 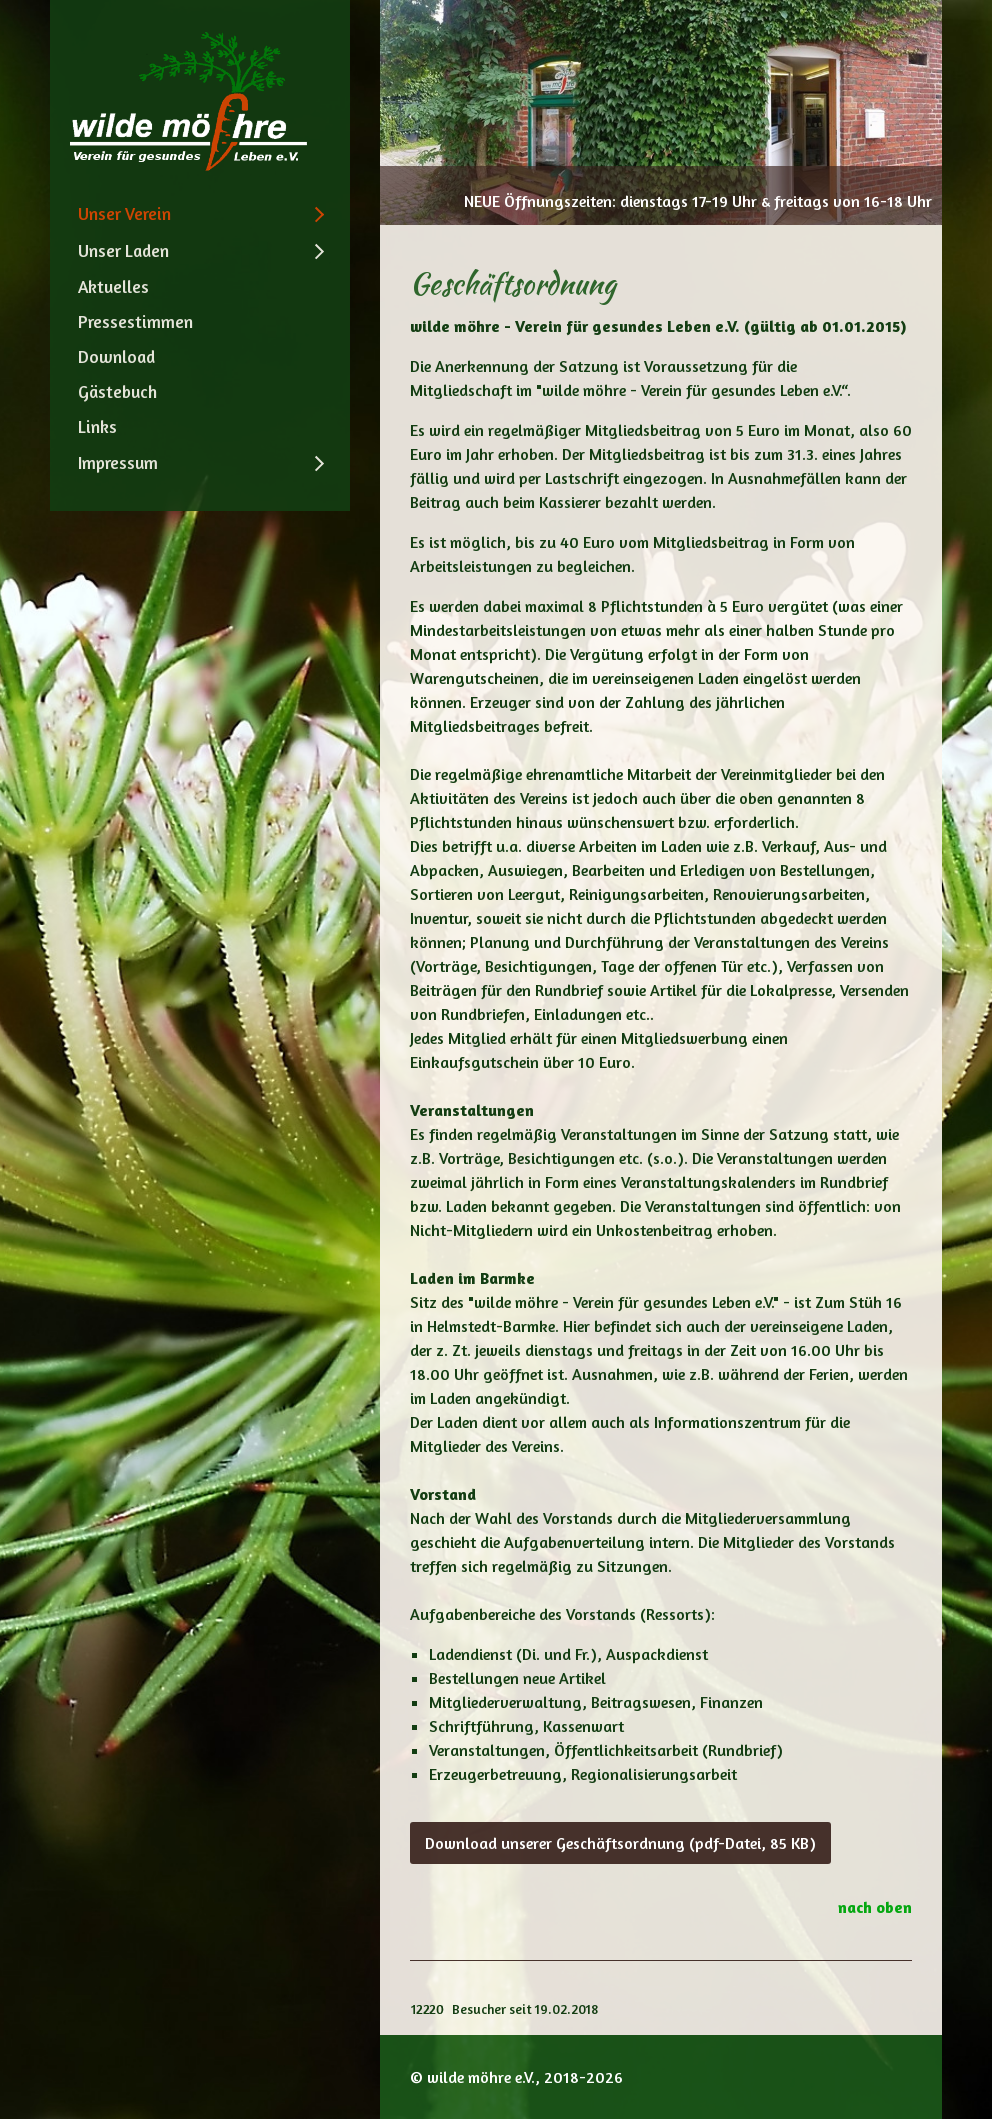 What do you see at coordinates (113, 286) in the screenshot?
I see `Aktuelles` at bounding box center [113, 286].